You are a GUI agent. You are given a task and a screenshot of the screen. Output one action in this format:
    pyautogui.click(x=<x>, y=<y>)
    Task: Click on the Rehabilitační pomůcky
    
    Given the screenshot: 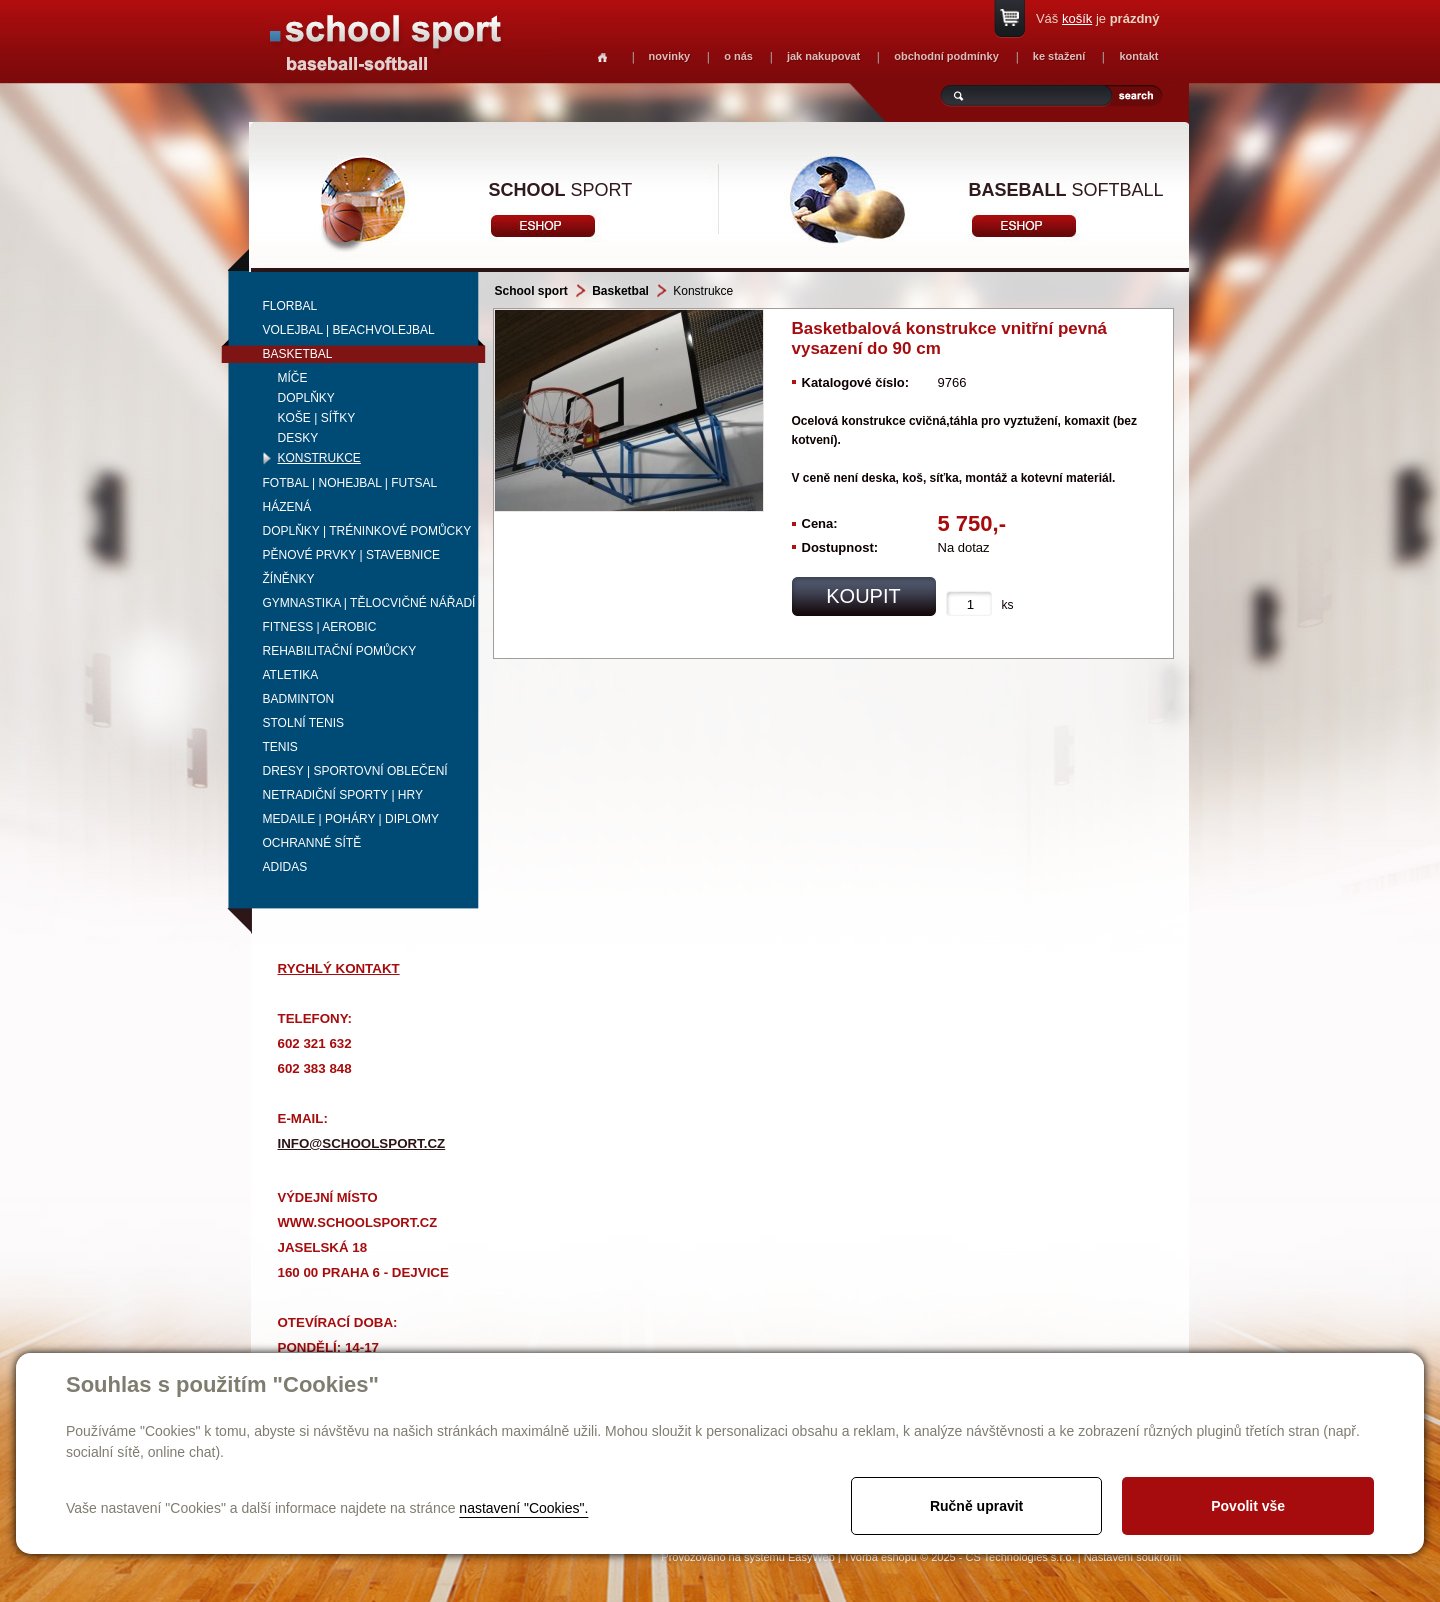 What is the action you would take?
    pyautogui.click(x=340, y=651)
    